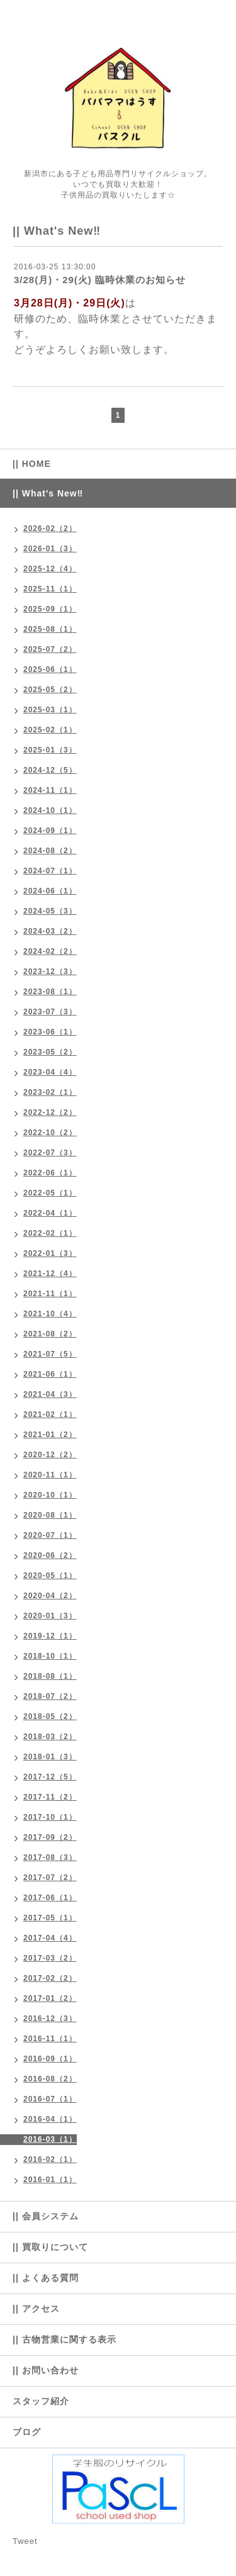 The width and height of the screenshot is (236, 2576). What do you see at coordinates (50, 1636) in the screenshot?
I see `2019-12（1）` at bounding box center [50, 1636].